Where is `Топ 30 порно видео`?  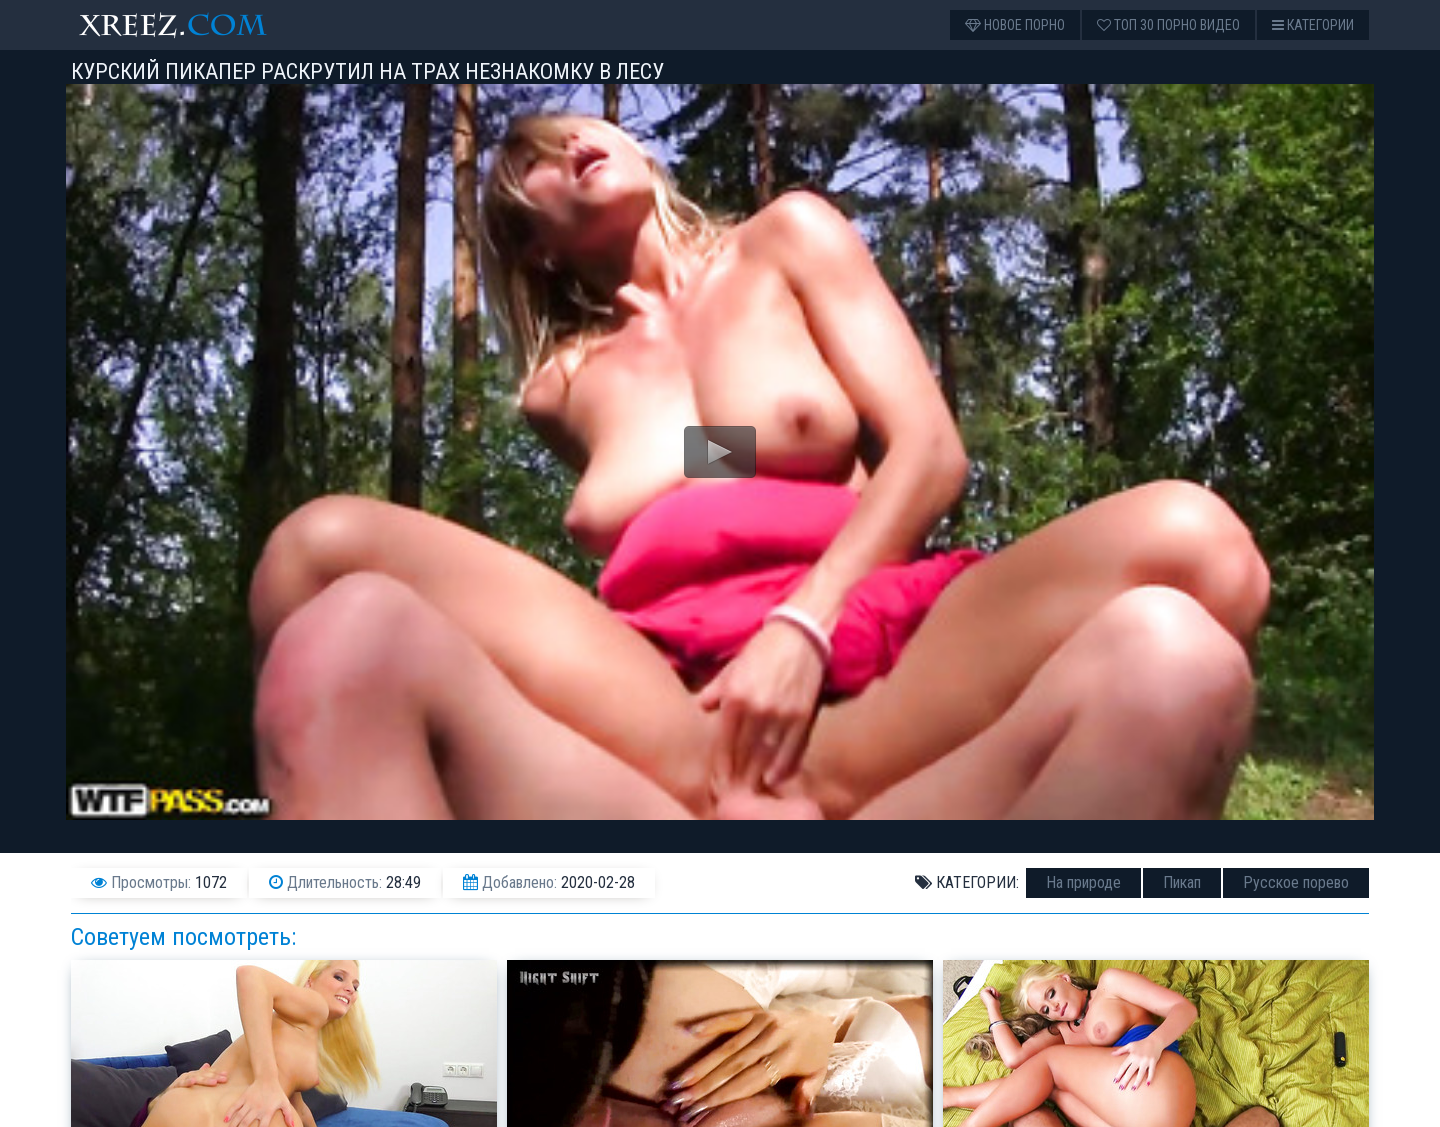
Топ 30 порно видео is located at coordinates (1168, 25).